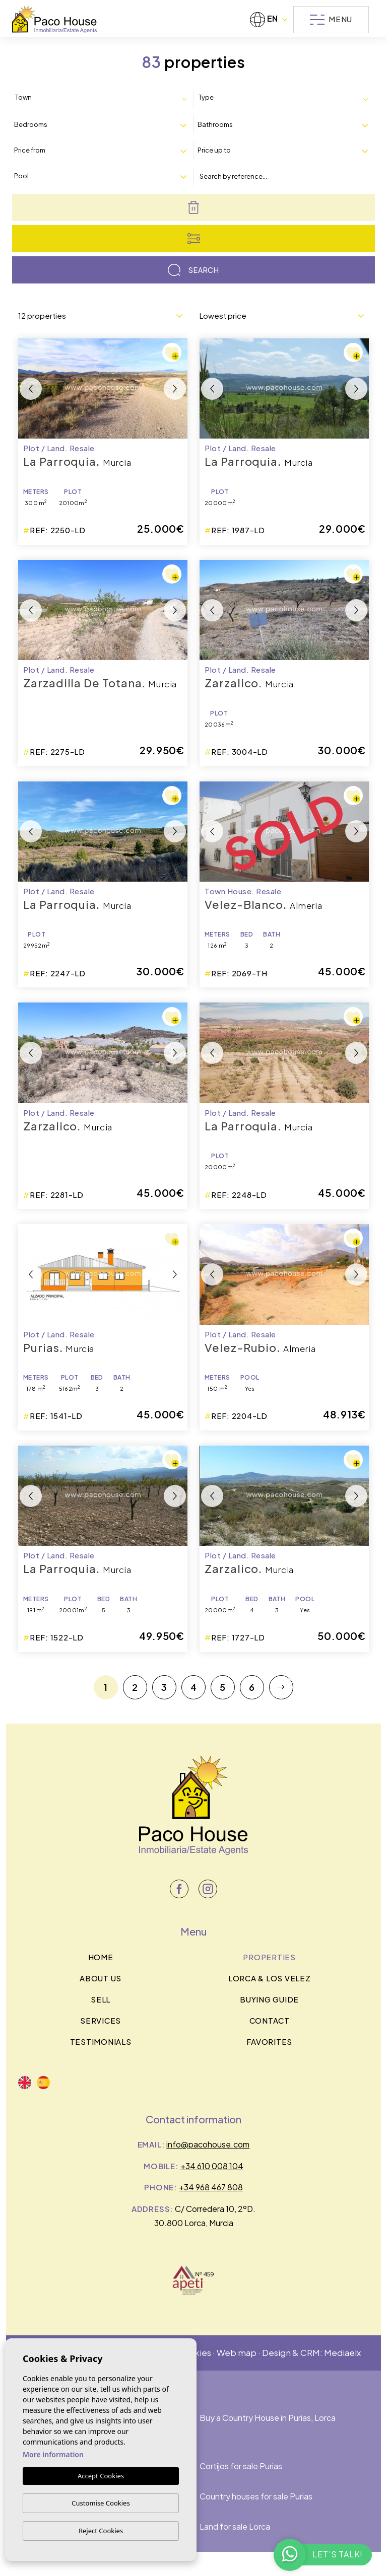  Describe the element at coordinates (211, 2187) in the screenshot. I see `+34 968 467 808` at that location.